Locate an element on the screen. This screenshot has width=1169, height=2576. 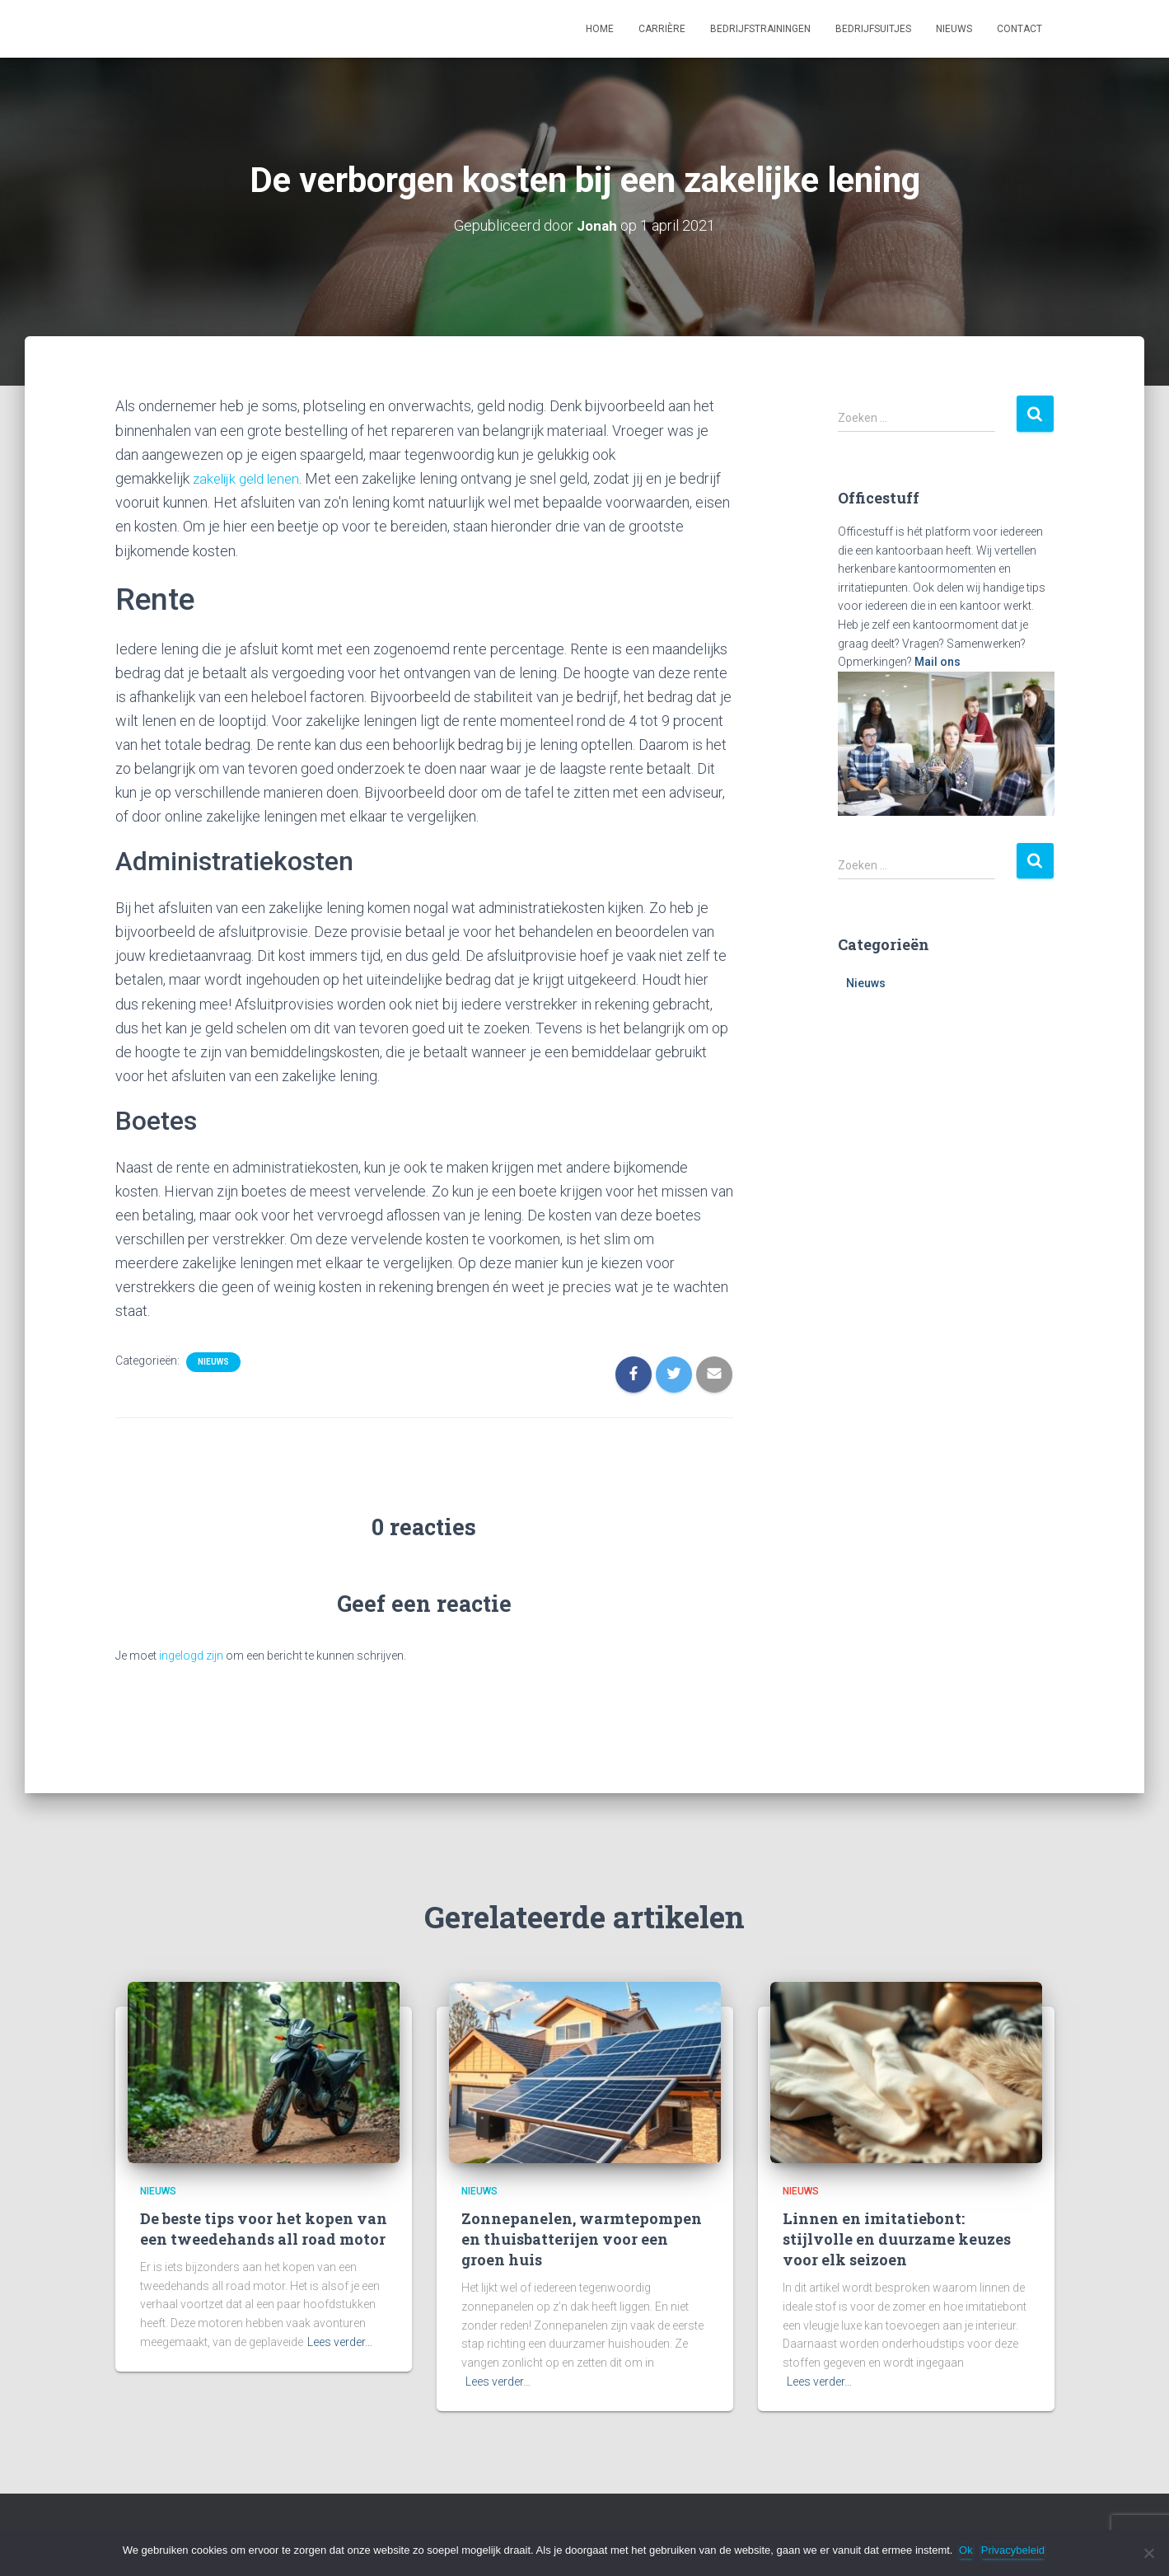
Carrière is located at coordinates (661, 29).